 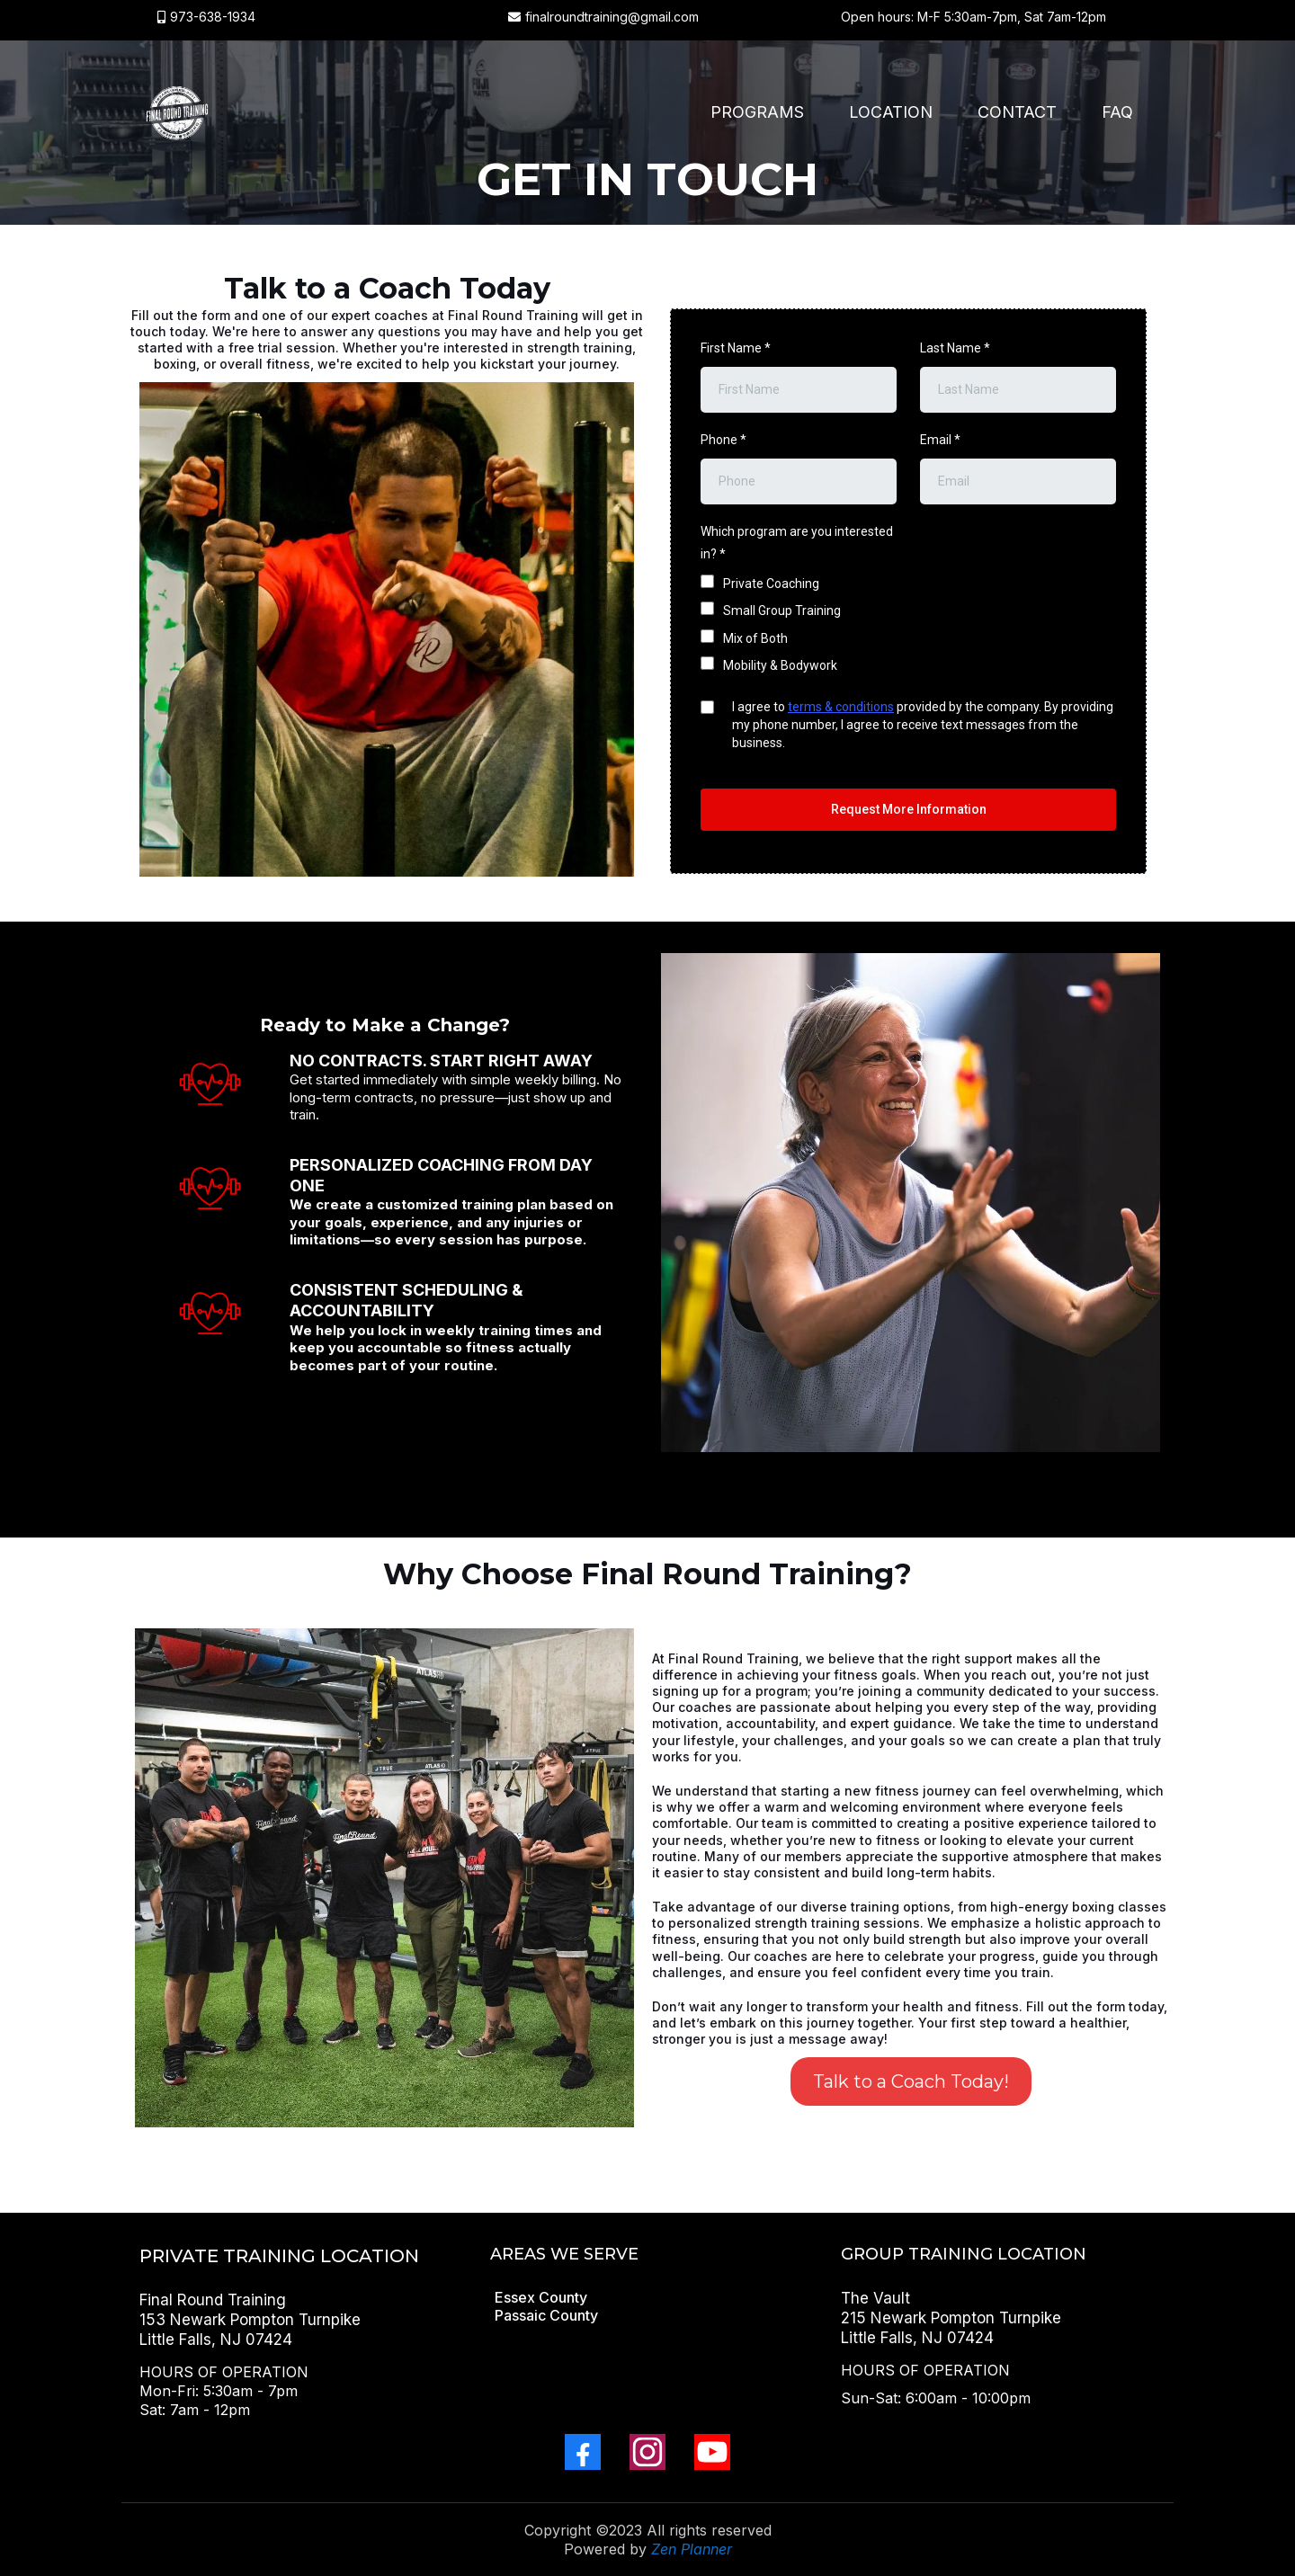 What do you see at coordinates (841, 707) in the screenshot?
I see `terms & conditions` at bounding box center [841, 707].